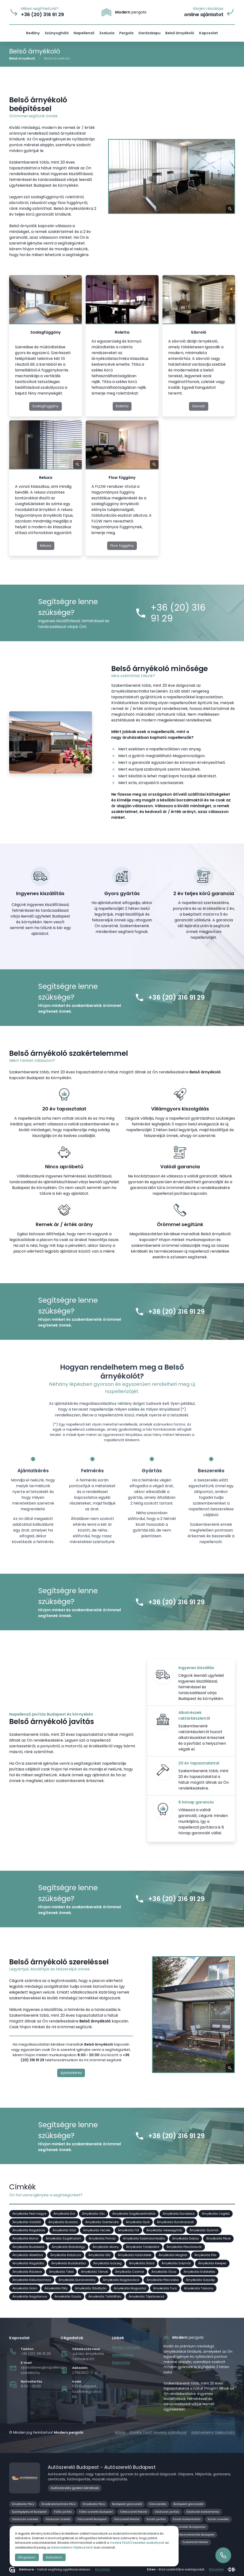 The height and width of the screenshot is (2576, 244). Describe the element at coordinates (198, 2288) in the screenshot. I see `Árnyékolás Taksony` at that location.